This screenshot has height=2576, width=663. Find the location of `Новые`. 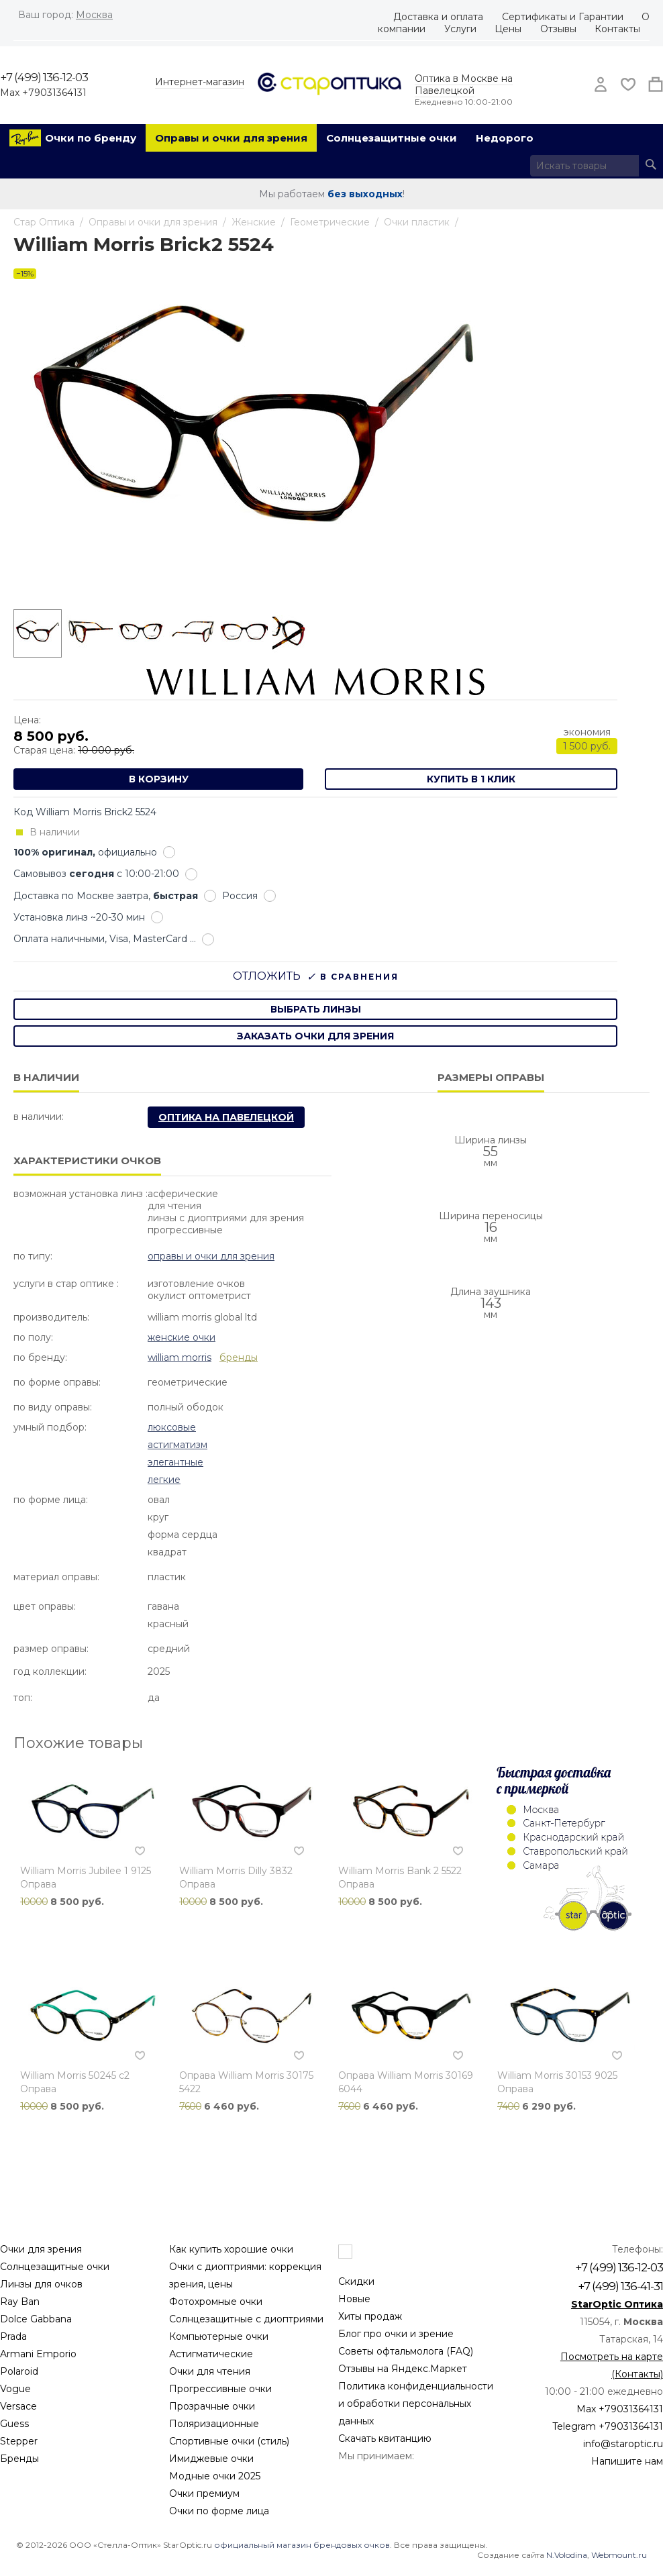

Новые is located at coordinates (354, 2299).